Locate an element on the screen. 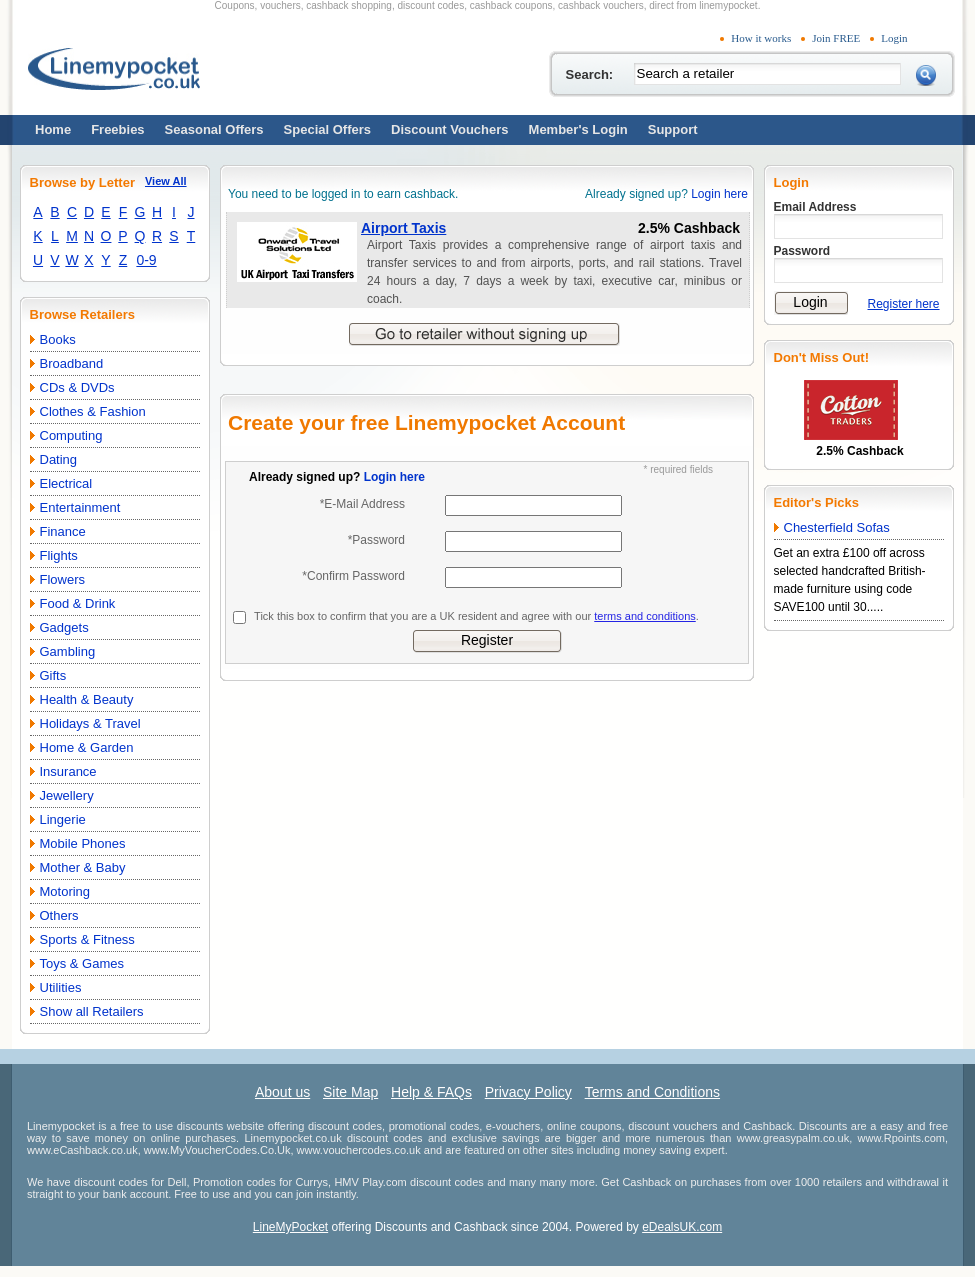 The width and height of the screenshot is (975, 1277). Login is located at coordinates (894, 38).